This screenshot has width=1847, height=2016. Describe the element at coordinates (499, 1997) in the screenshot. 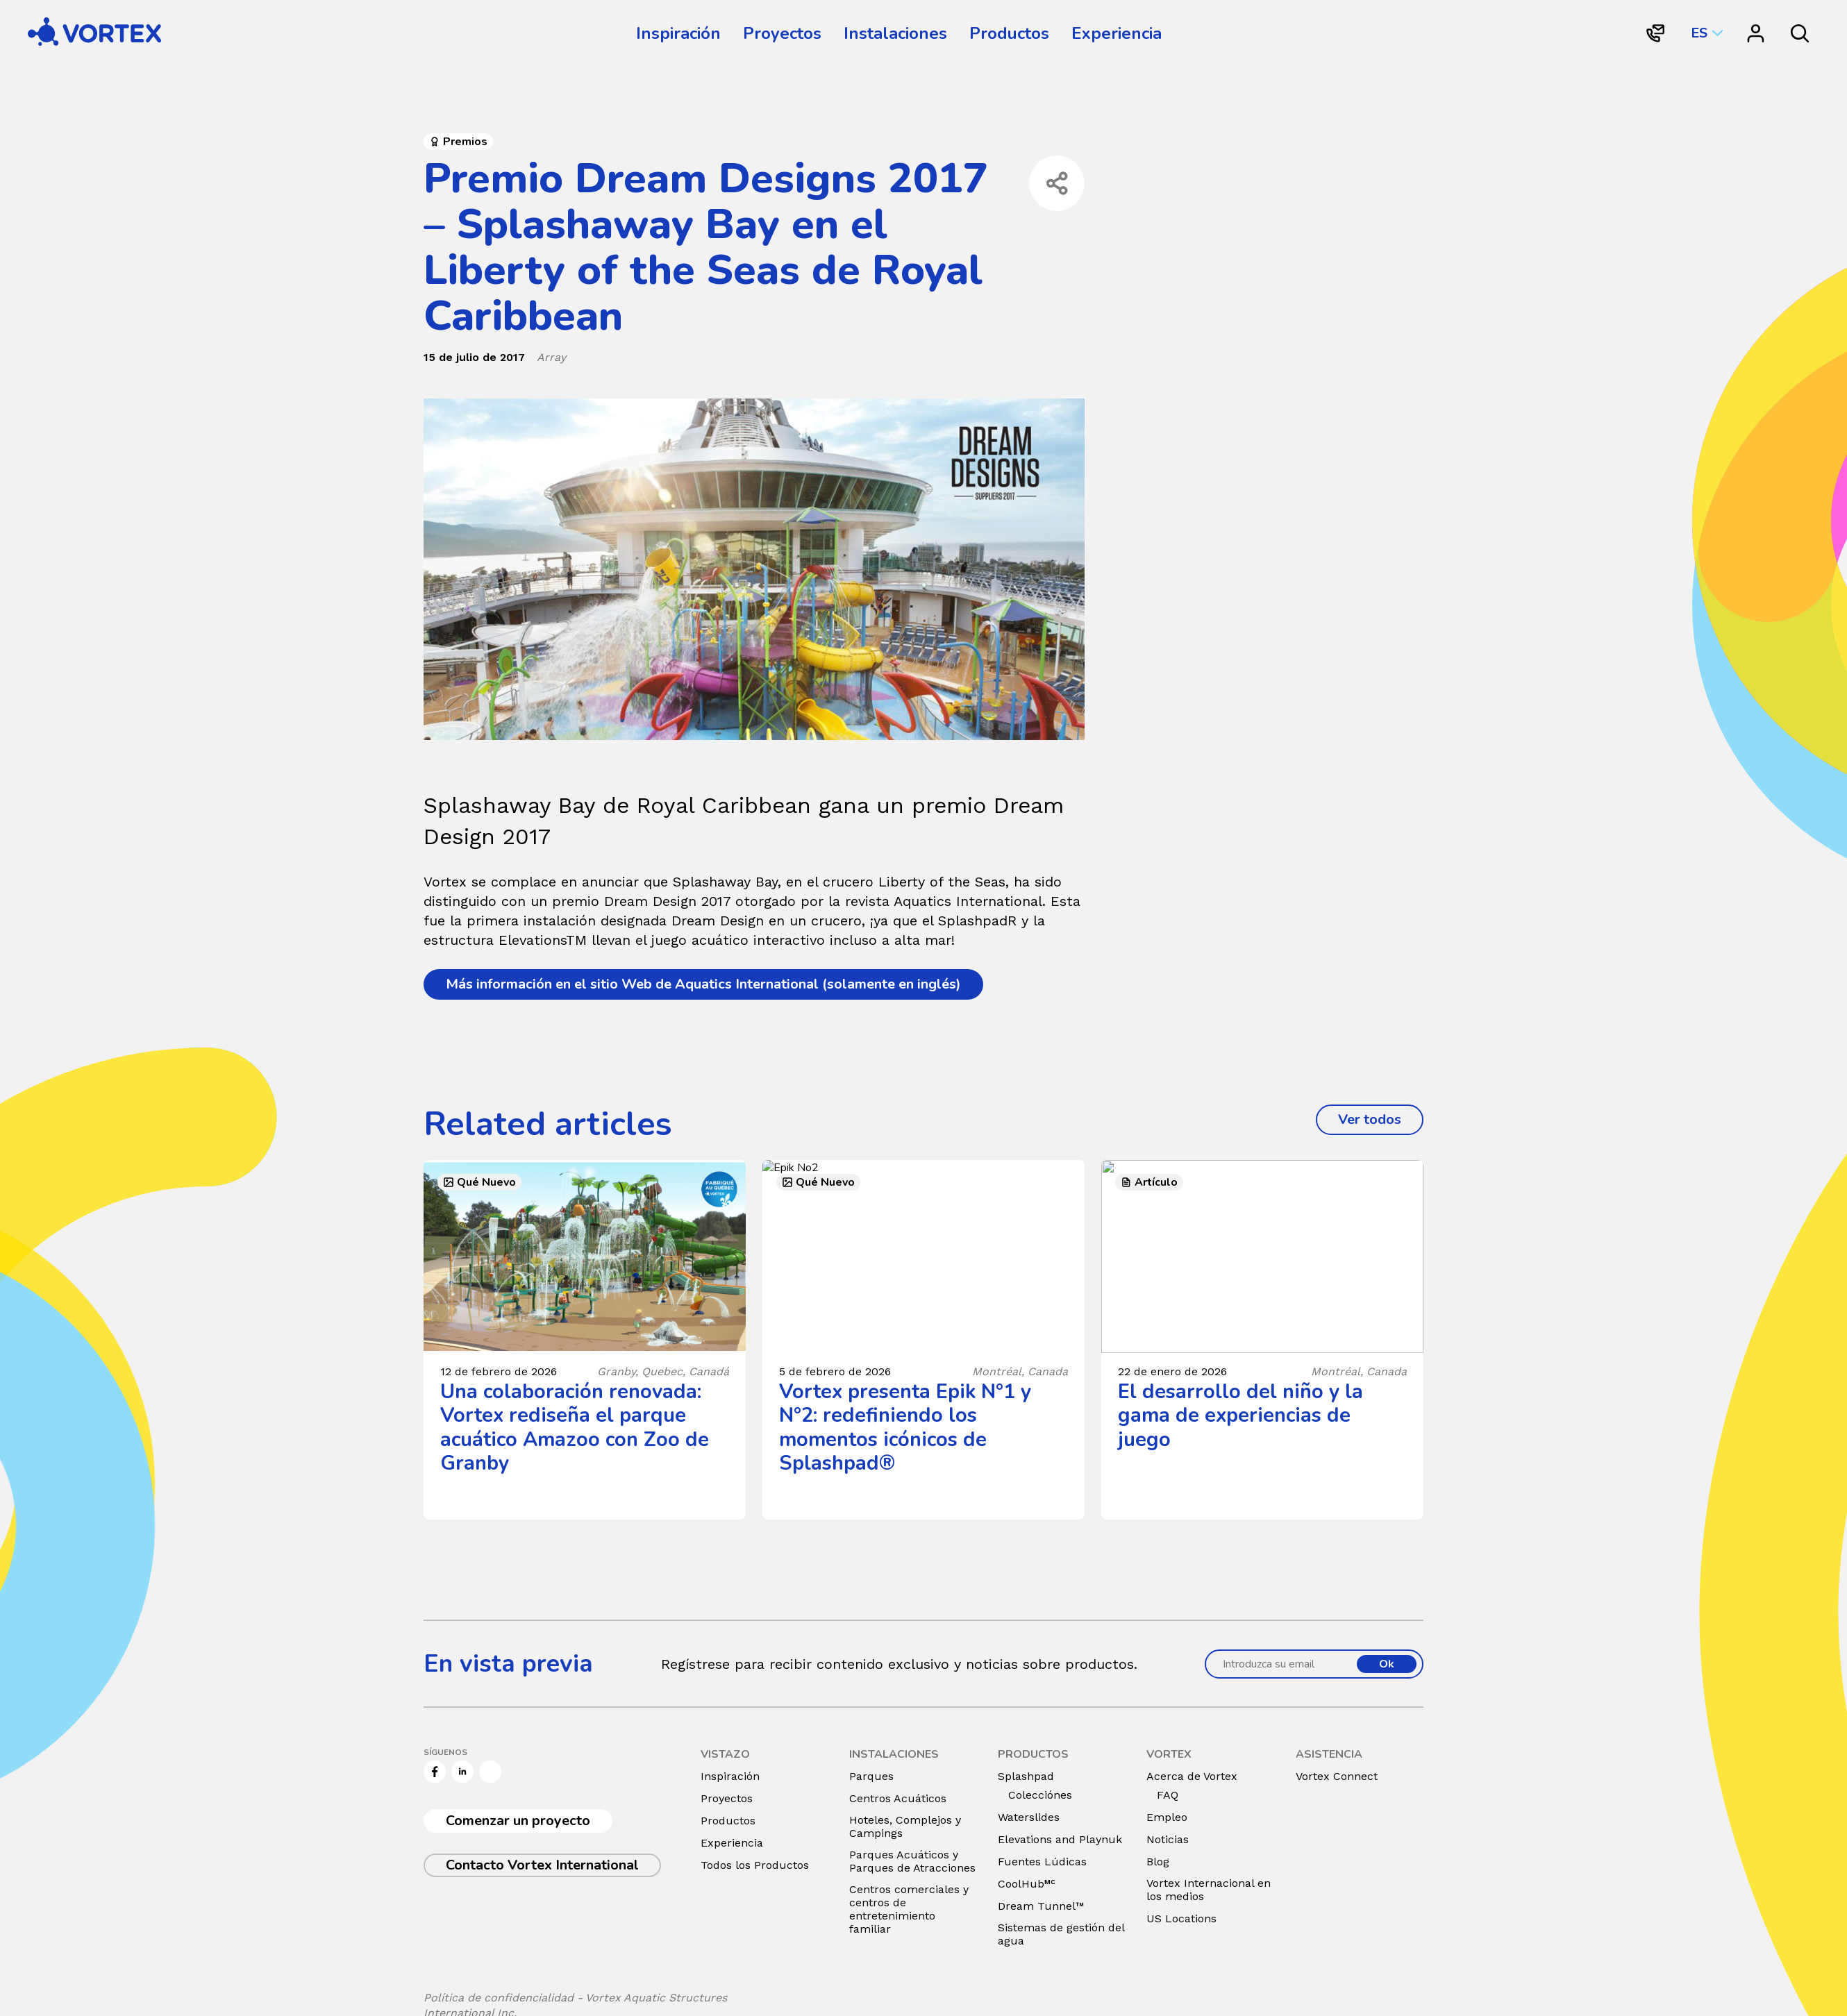

I see `Política de confidencialidad` at that location.